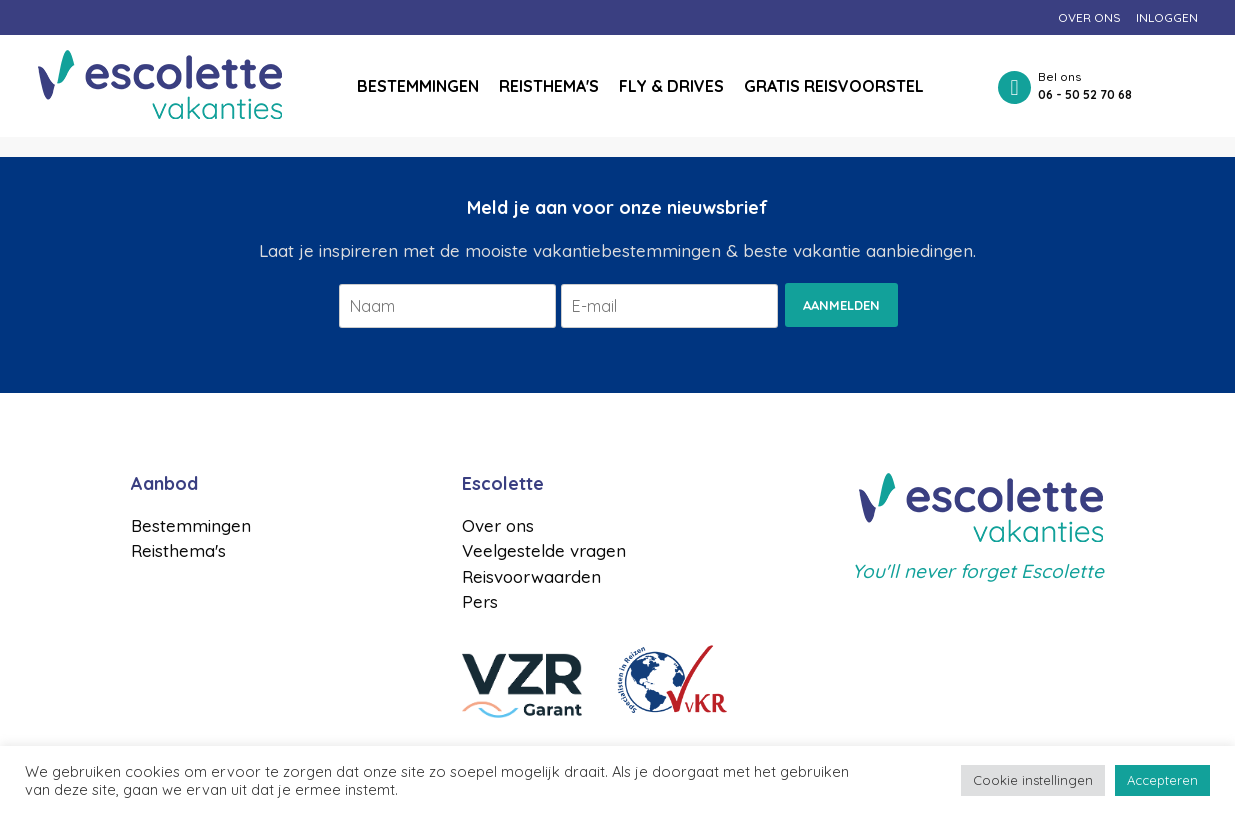 This screenshot has height=815, width=1235. What do you see at coordinates (1089, 17) in the screenshot?
I see `Over ons` at bounding box center [1089, 17].